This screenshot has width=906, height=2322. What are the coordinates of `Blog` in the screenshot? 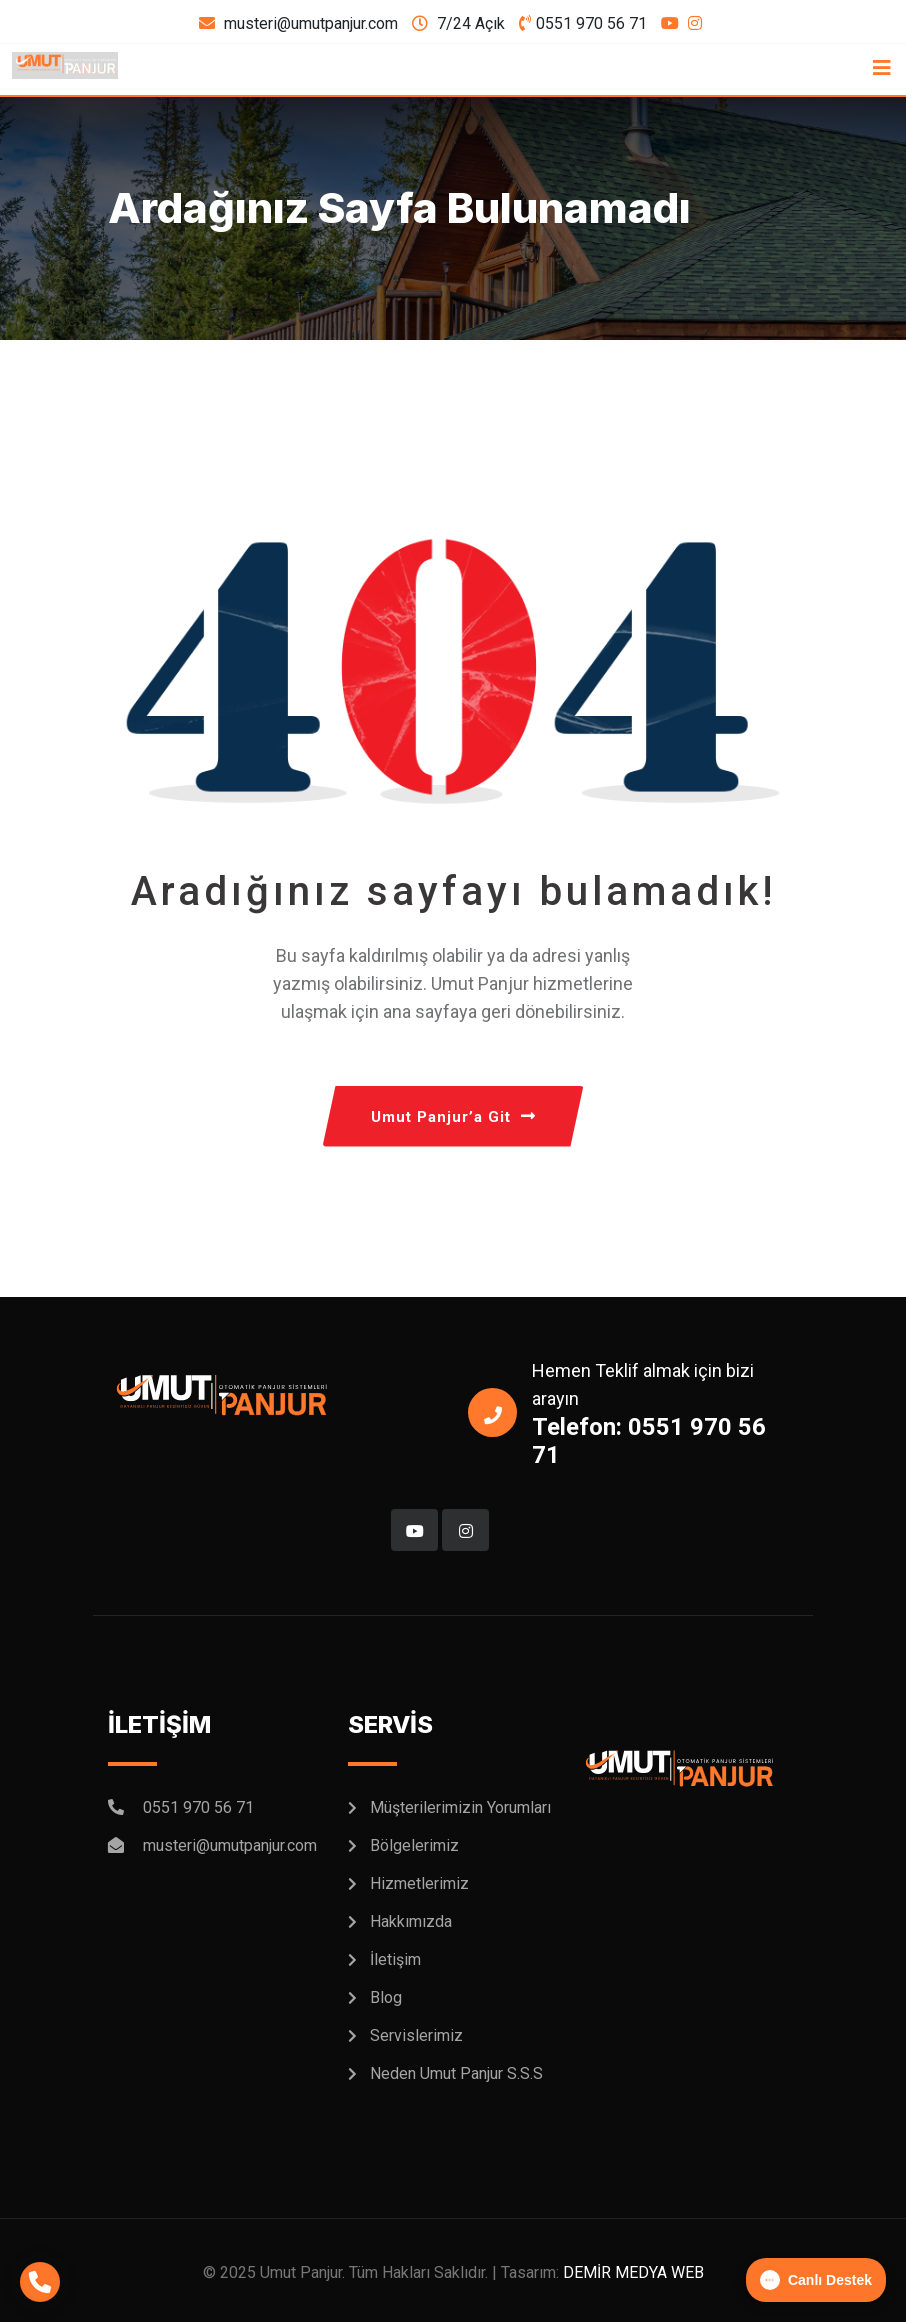 It's located at (386, 1997).